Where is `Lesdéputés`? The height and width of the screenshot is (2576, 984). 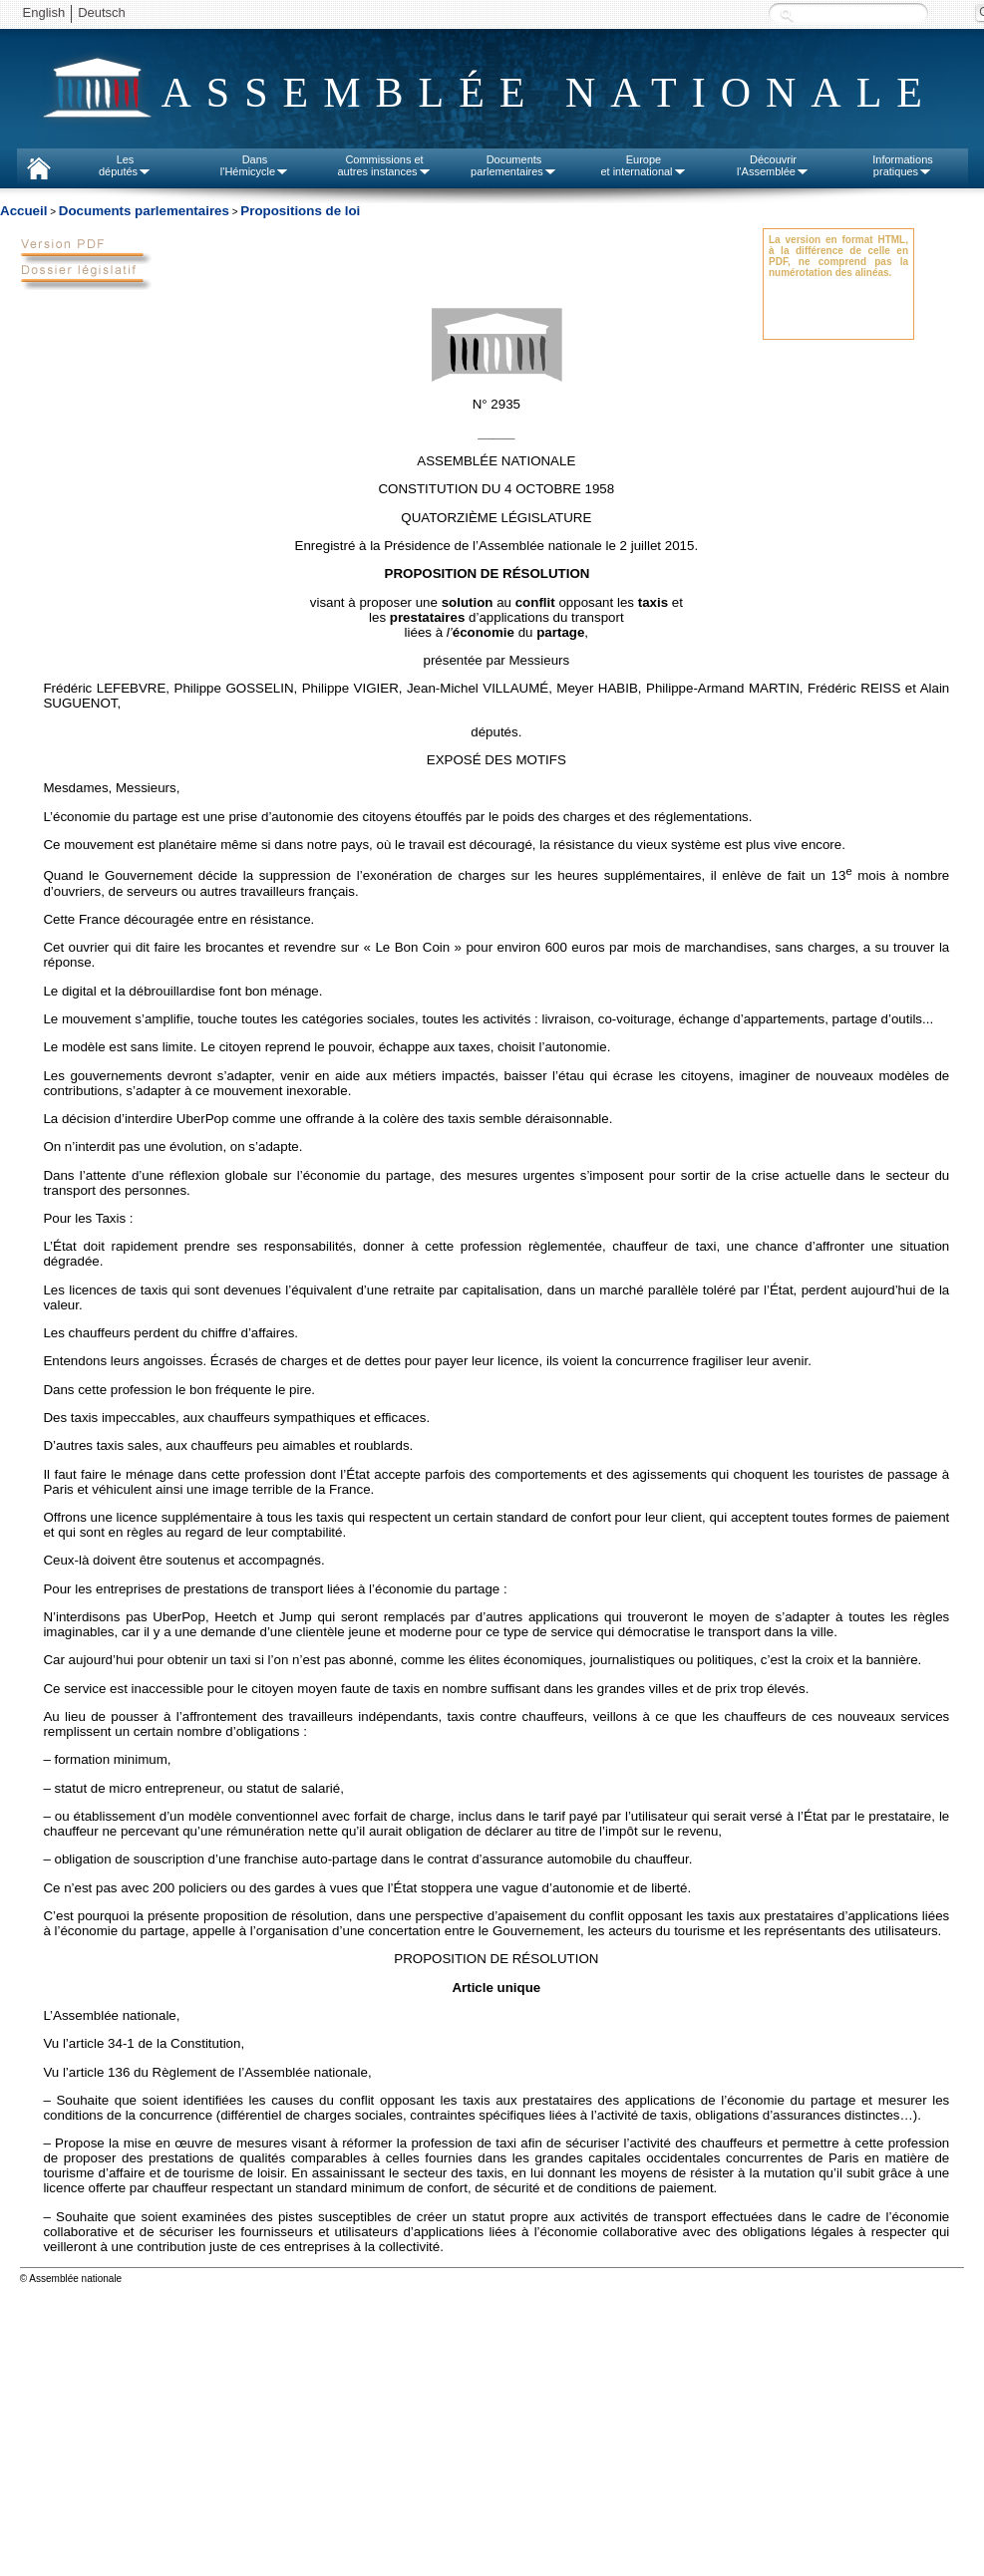 Lesdéputés is located at coordinates (125, 165).